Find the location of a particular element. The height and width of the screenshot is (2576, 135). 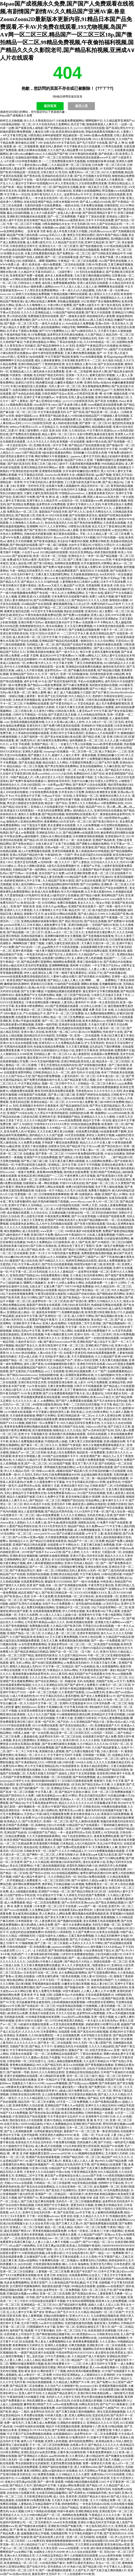

av色爱 天堂网 is located at coordinates (29, 655).